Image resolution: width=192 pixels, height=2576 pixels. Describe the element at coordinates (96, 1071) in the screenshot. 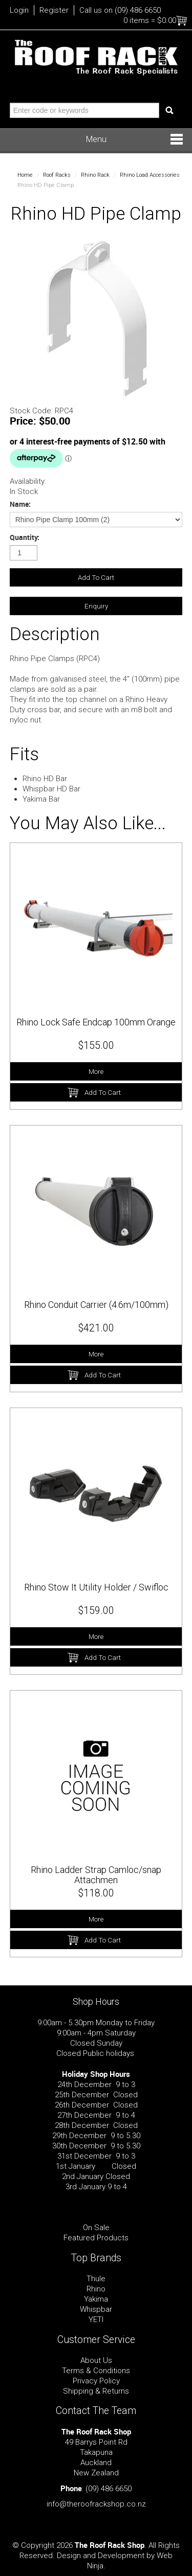

I see `More` at that location.